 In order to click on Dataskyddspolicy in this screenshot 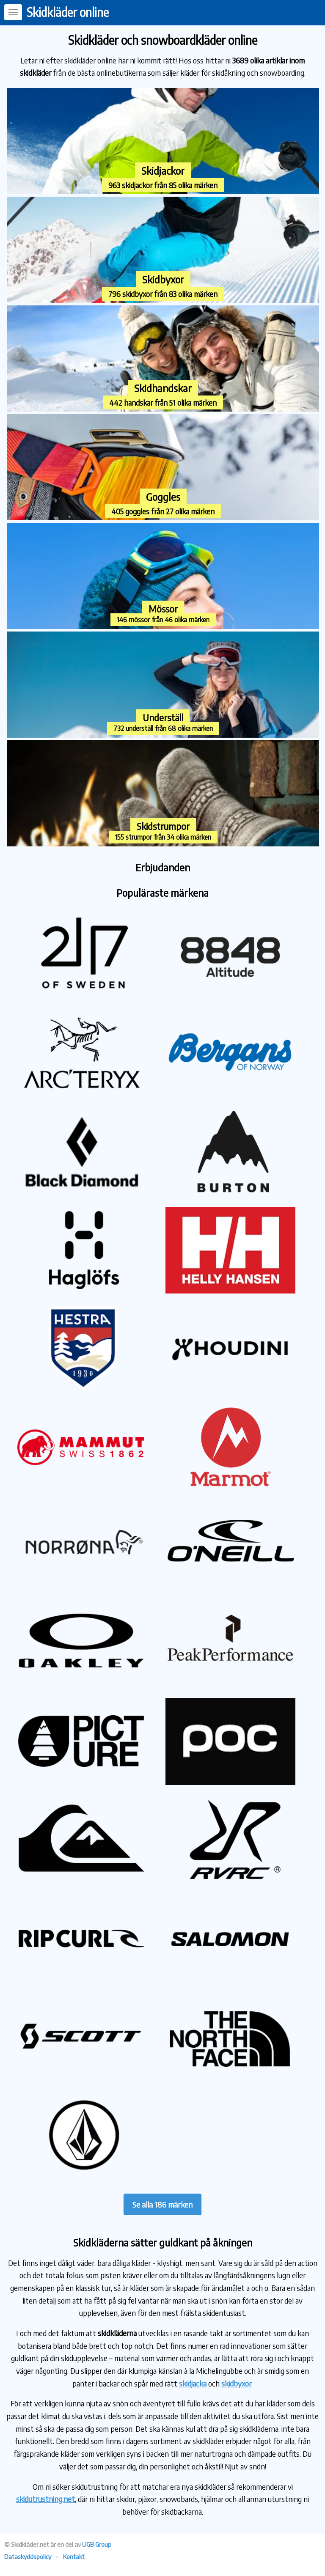, I will do `click(27, 2556)`.